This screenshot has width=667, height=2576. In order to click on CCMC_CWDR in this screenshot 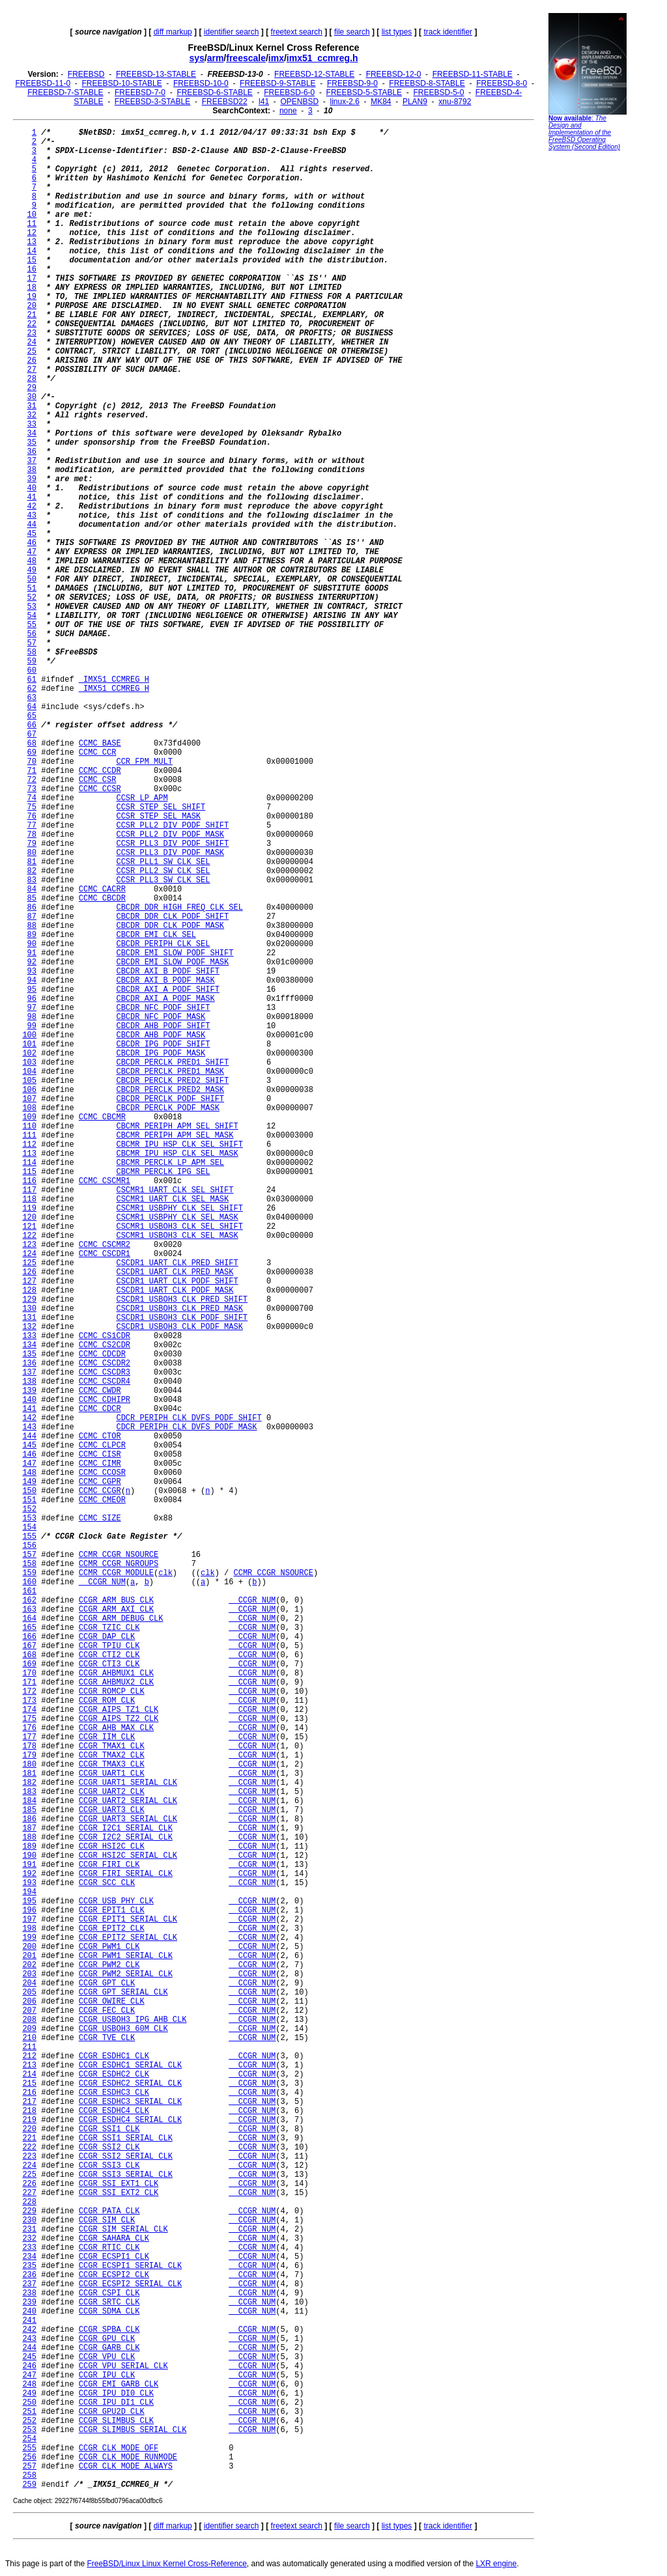, I will do `click(100, 1390)`.